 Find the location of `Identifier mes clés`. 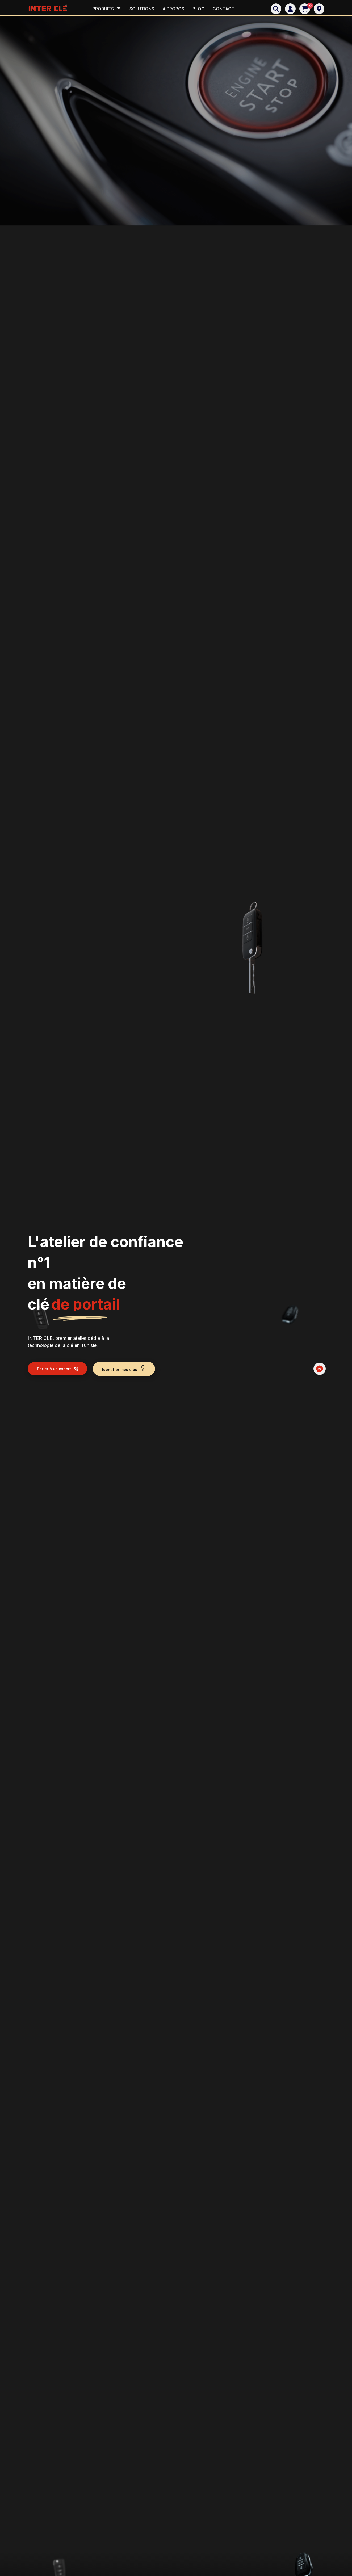

Identifier mes clés is located at coordinates (124, 176).